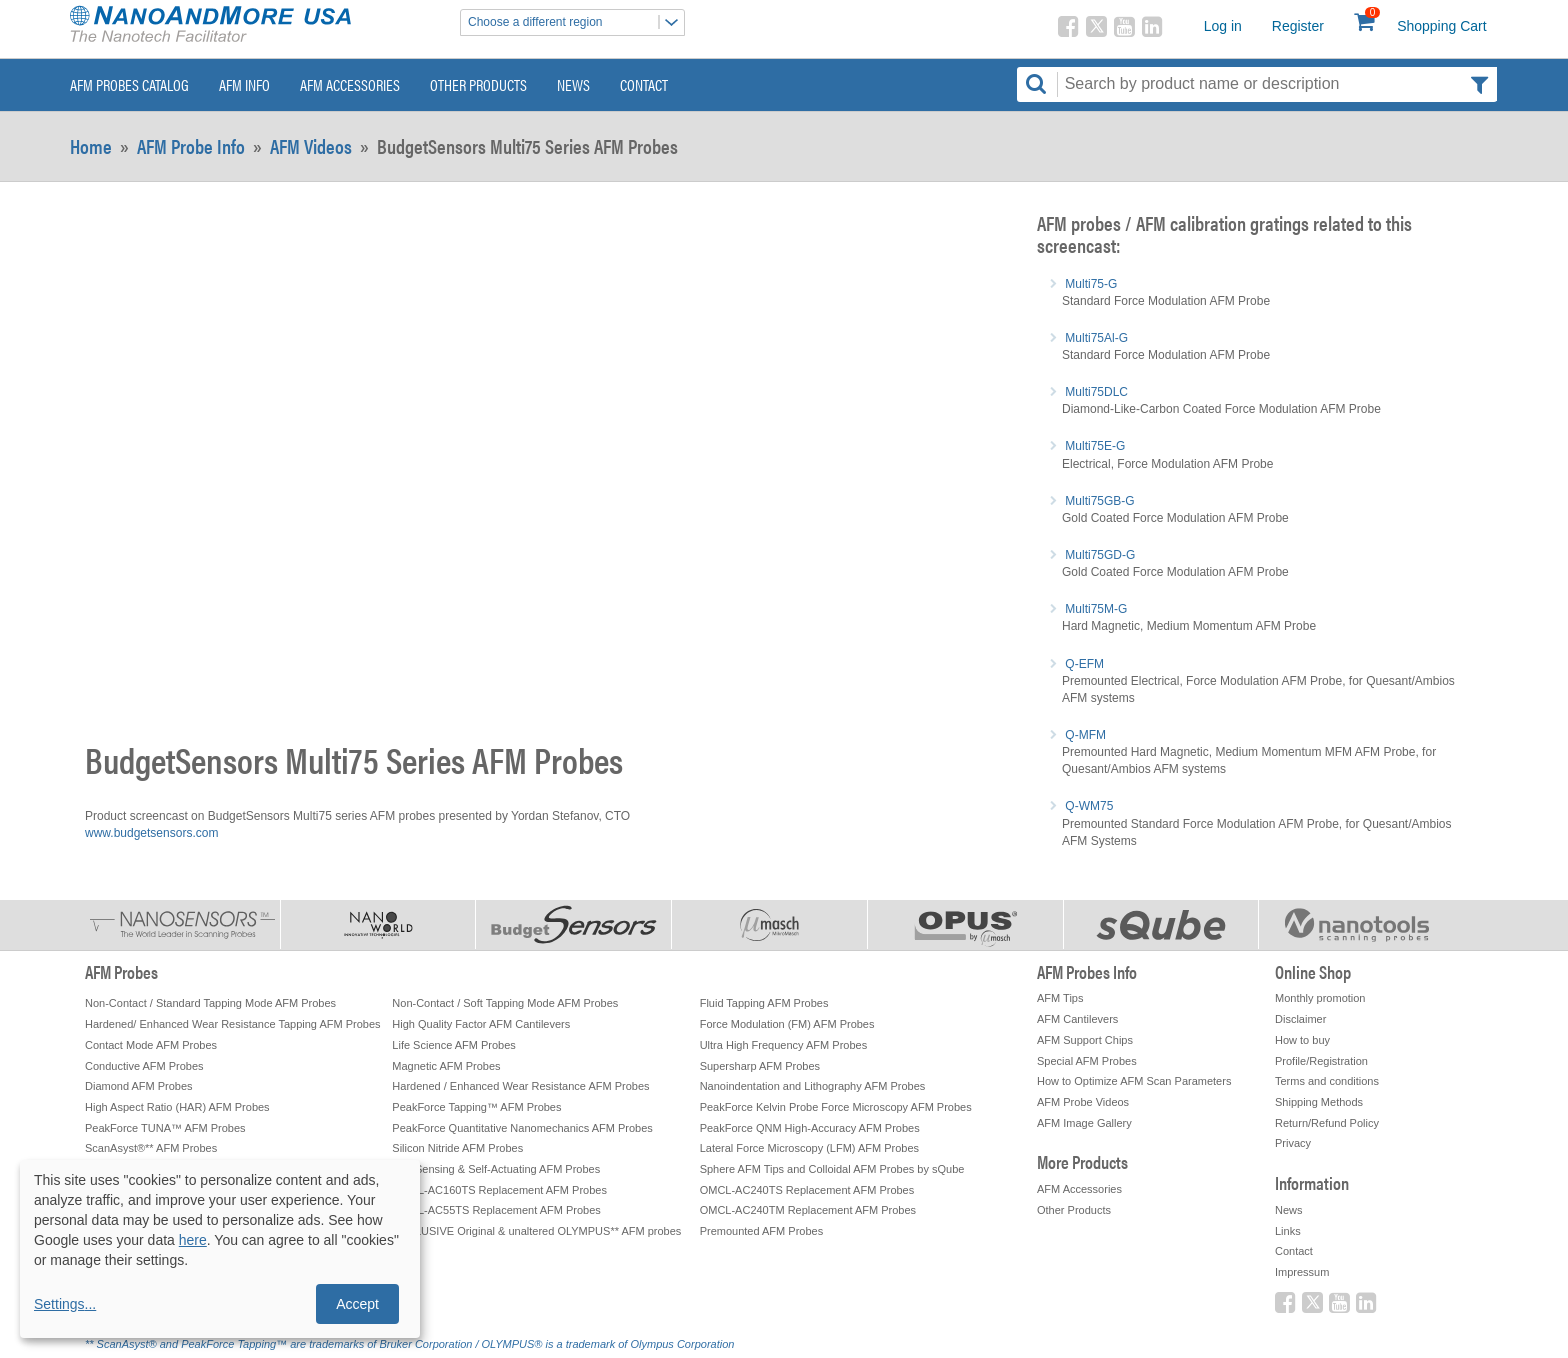  What do you see at coordinates (1096, 609) in the screenshot?
I see `Multi75M-G` at bounding box center [1096, 609].